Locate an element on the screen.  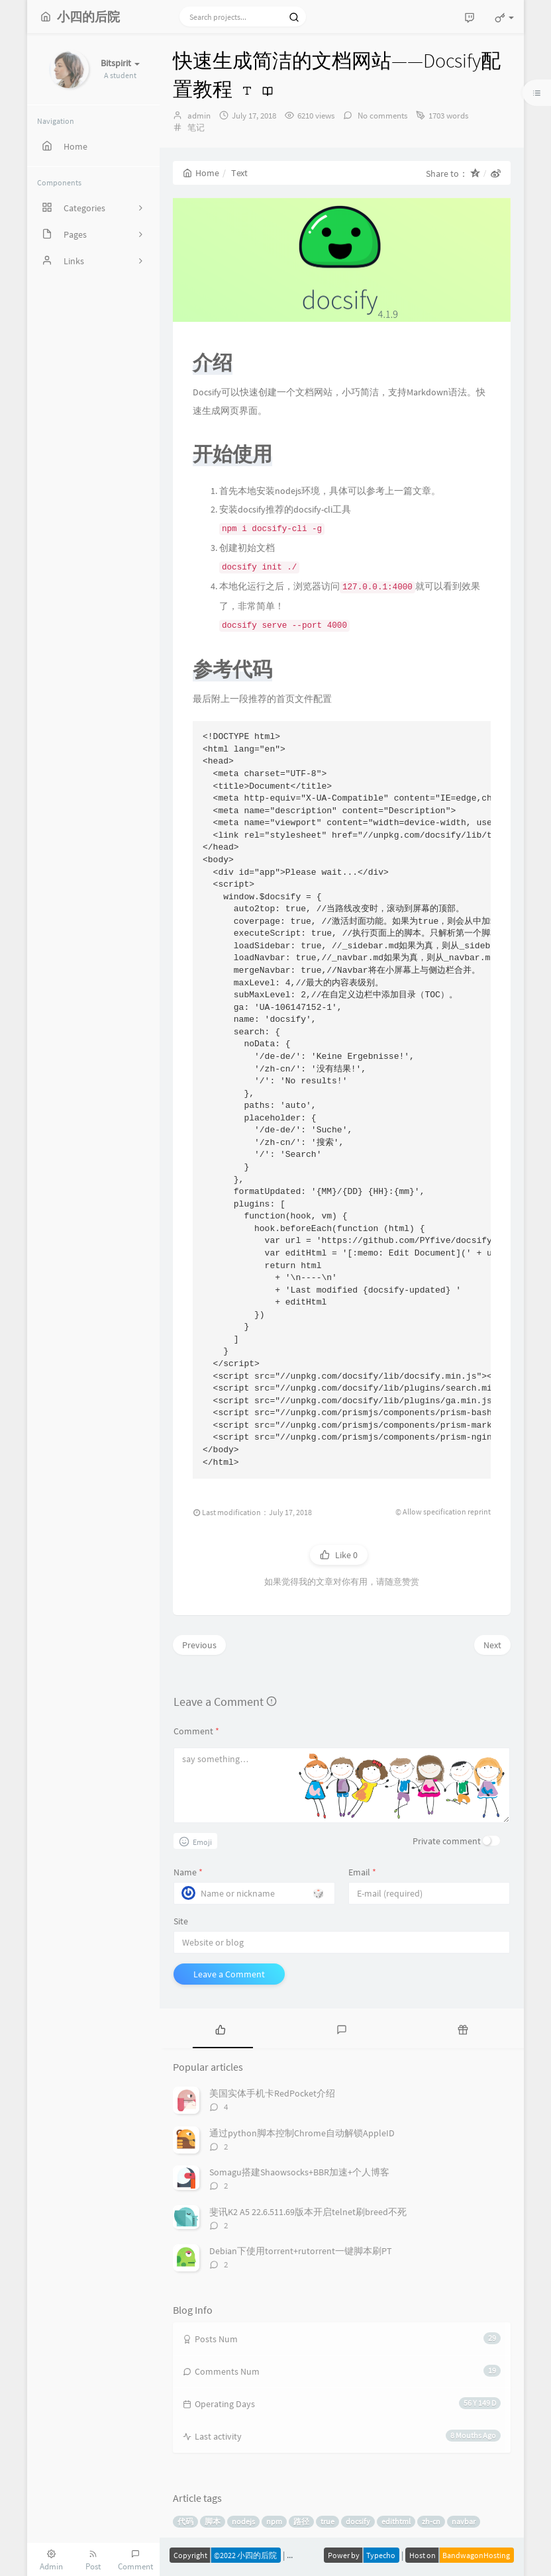
docsify is located at coordinates (358, 2521).